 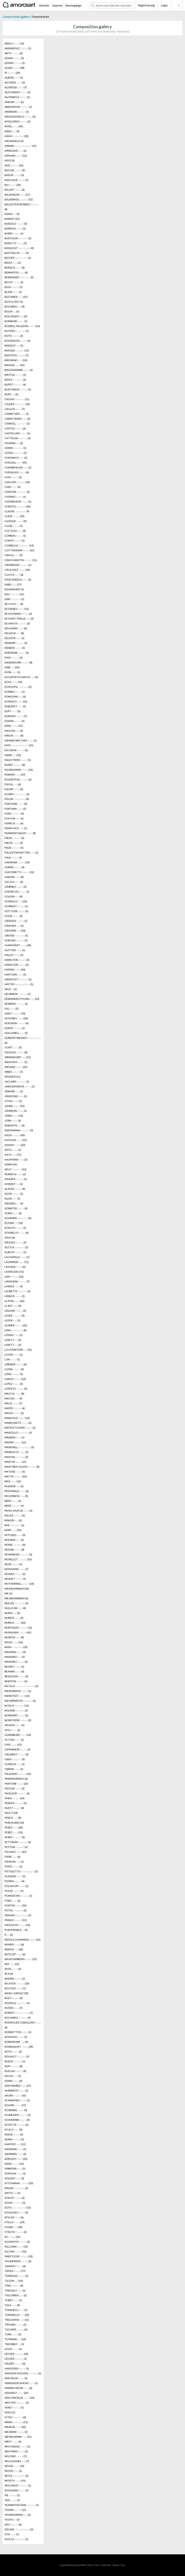 What do you see at coordinates (14, 1413) in the screenshot?
I see `MAGGI (5)` at bounding box center [14, 1413].